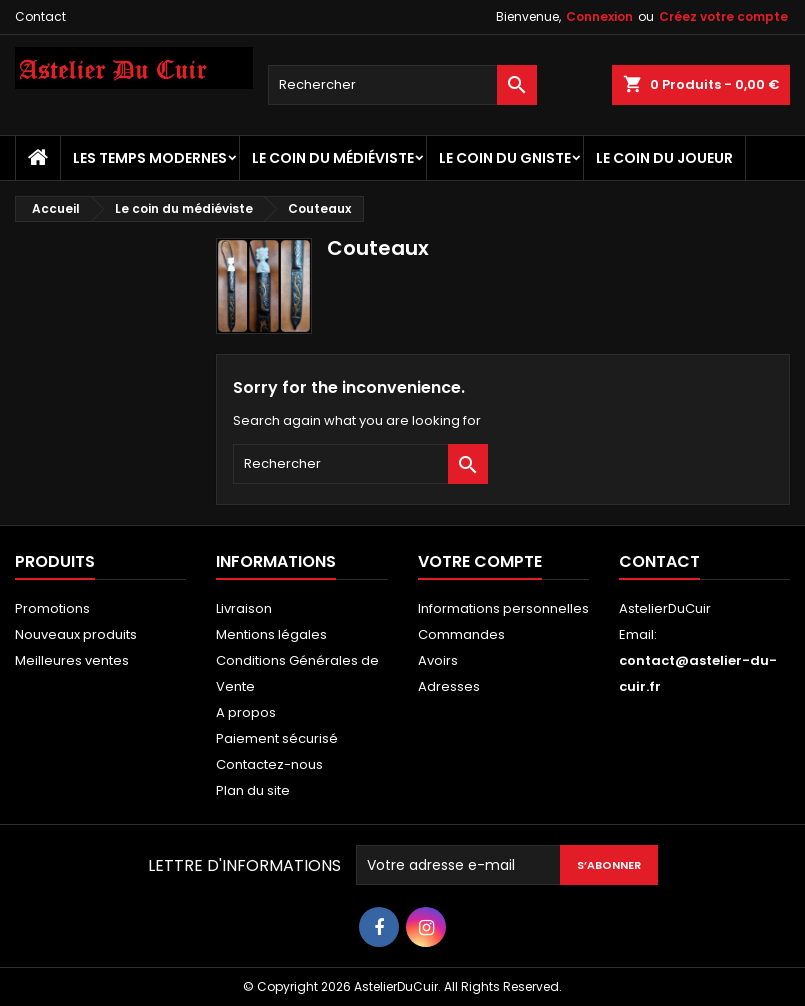  Describe the element at coordinates (505, 158) in the screenshot. I see `Le coin du Gniste` at that location.